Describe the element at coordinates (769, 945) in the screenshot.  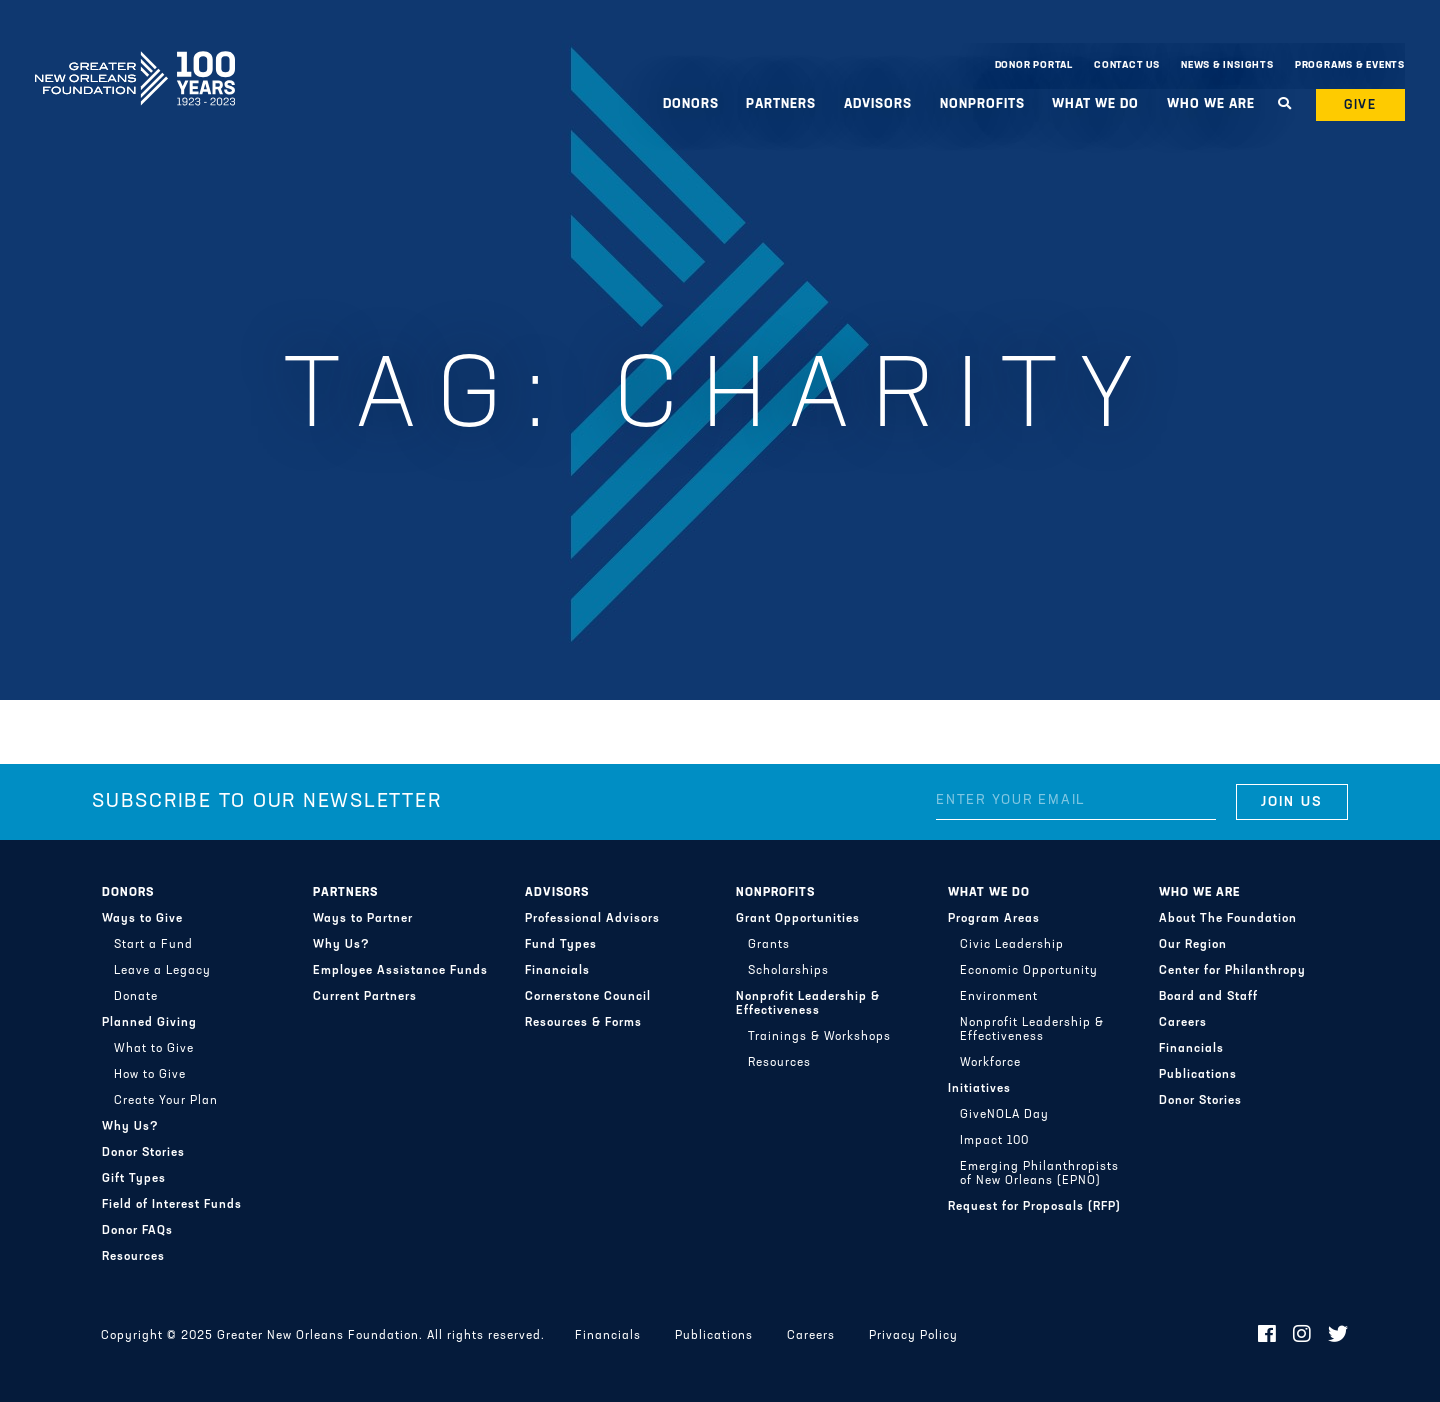
I see `Grants` at that location.